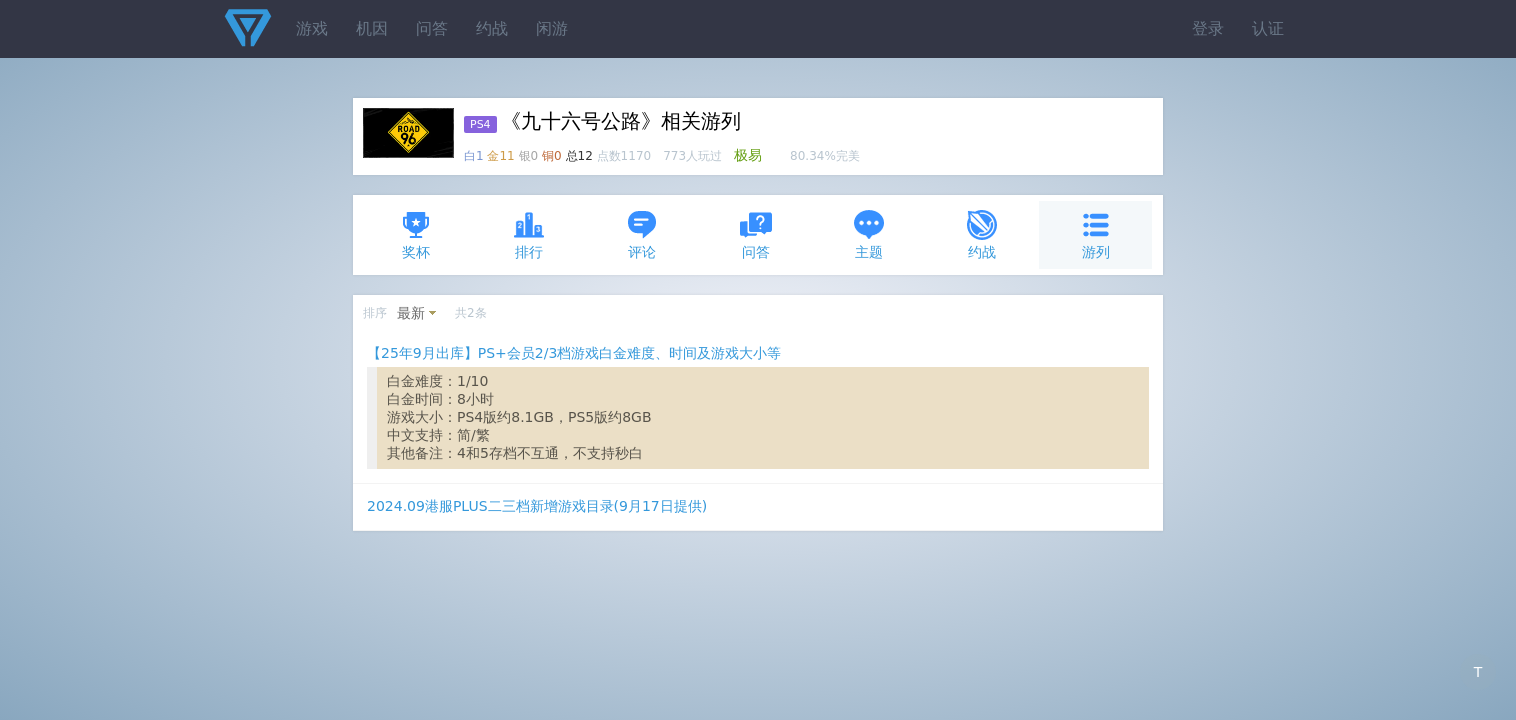 The width and height of the screenshot is (1516, 720). I want to click on 奖杯, so click(416, 234).